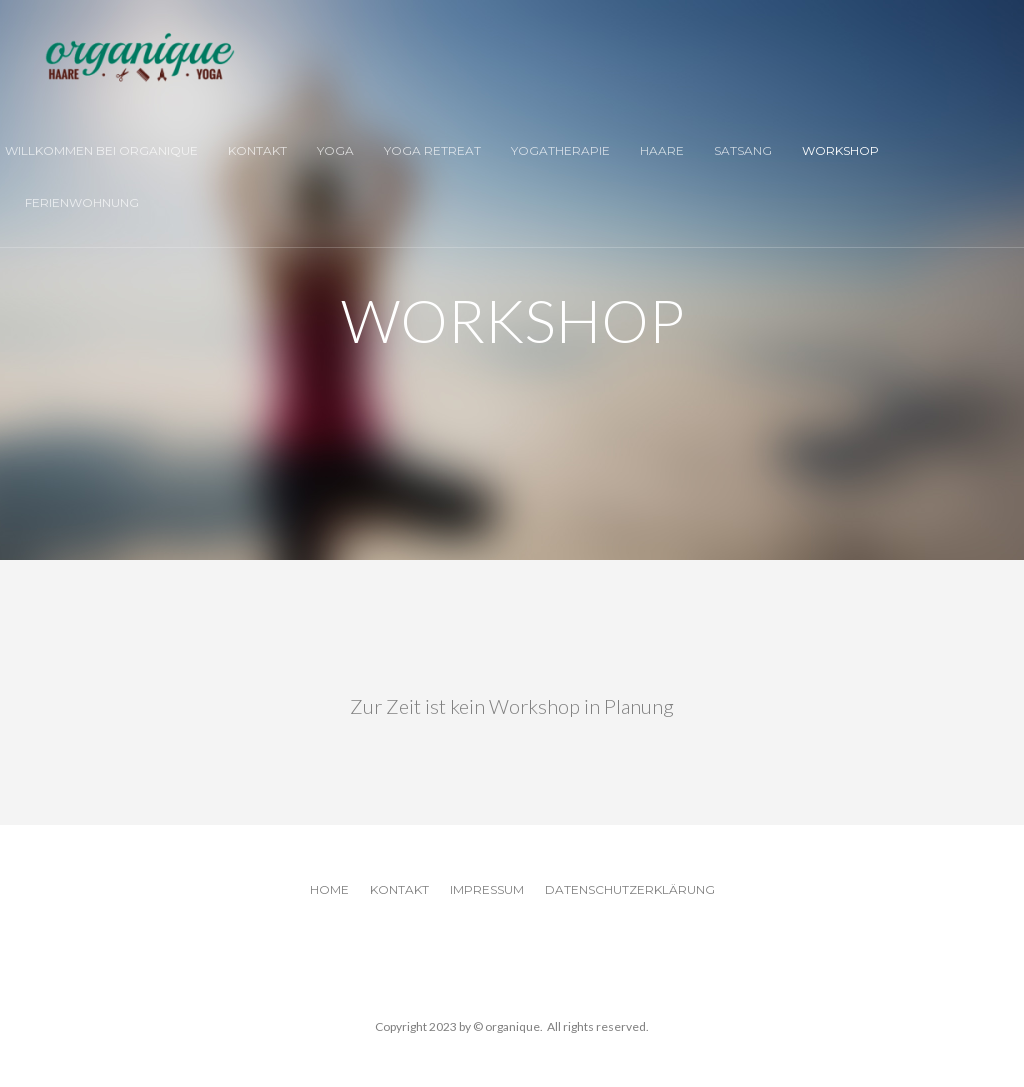  What do you see at coordinates (743, 150) in the screenshot?
I see `Satsang` at bounding box center [743, 150].